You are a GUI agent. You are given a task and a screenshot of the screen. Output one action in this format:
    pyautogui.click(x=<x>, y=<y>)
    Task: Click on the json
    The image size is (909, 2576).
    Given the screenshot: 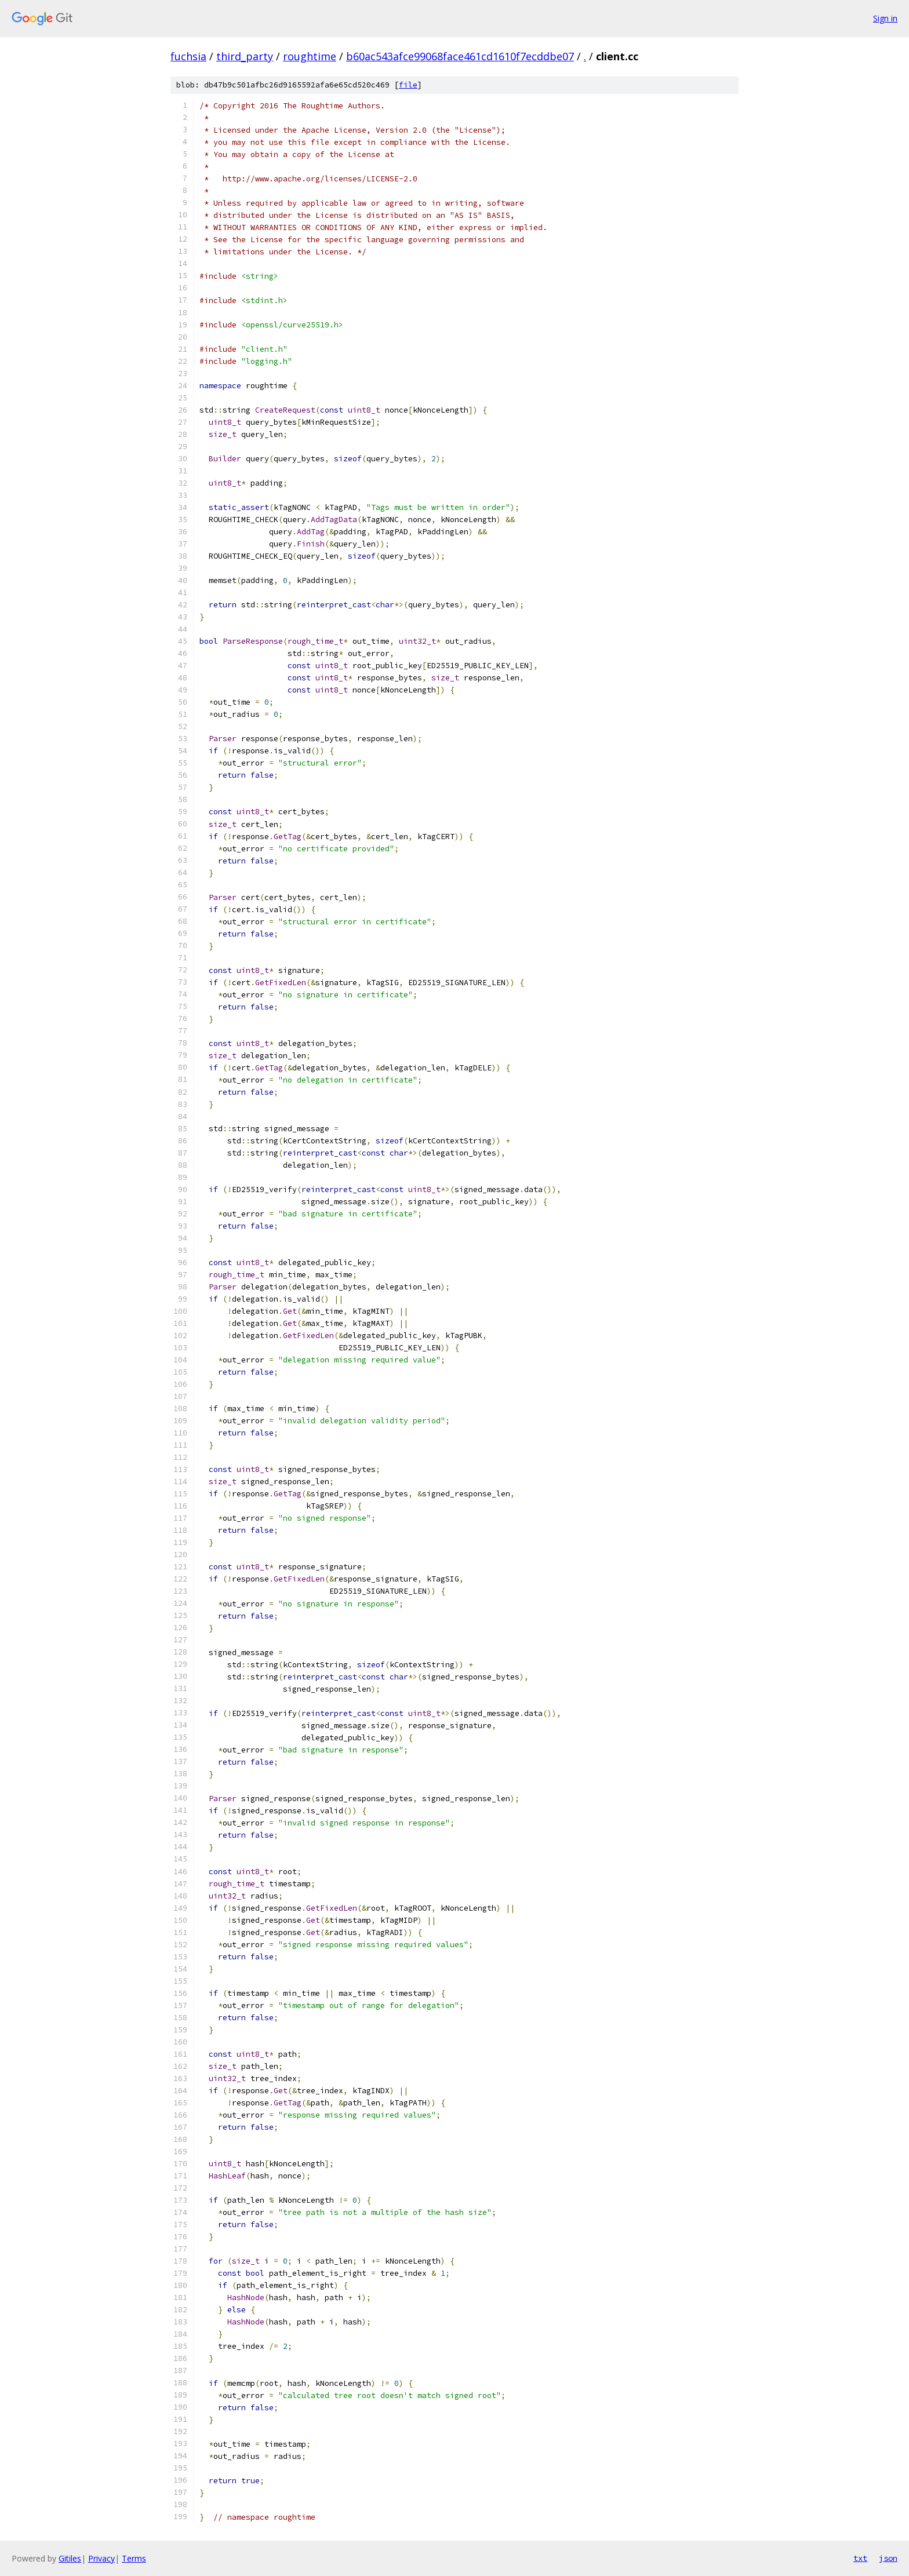 What is the action you would take?
    pyautogui.click(x=888, y=2558)
    